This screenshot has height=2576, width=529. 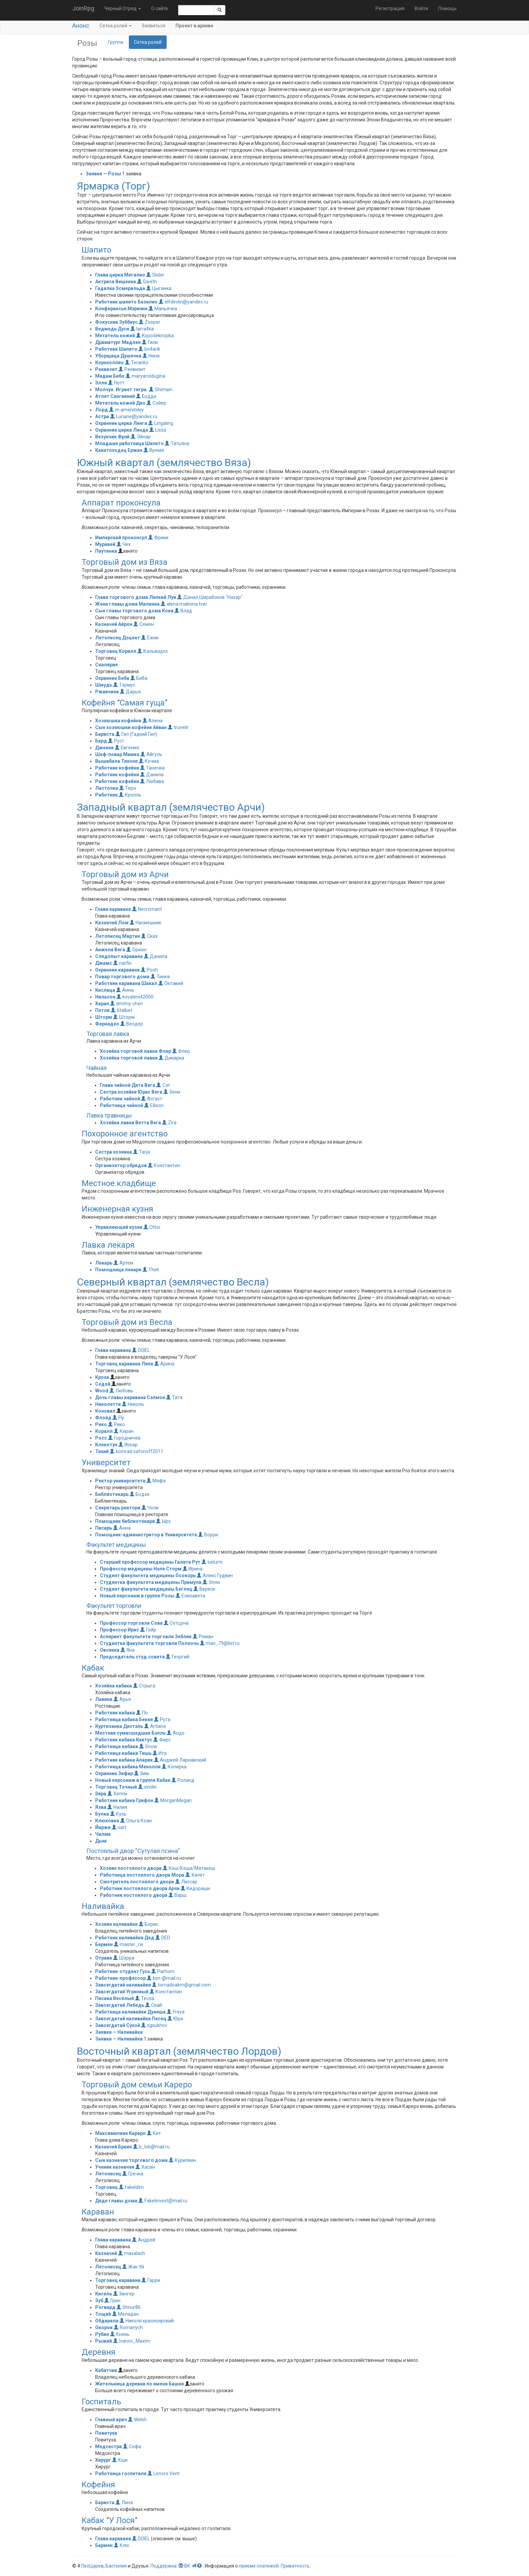 I want to click on Работник наливайки Дед, so click(x=124, y=1937).